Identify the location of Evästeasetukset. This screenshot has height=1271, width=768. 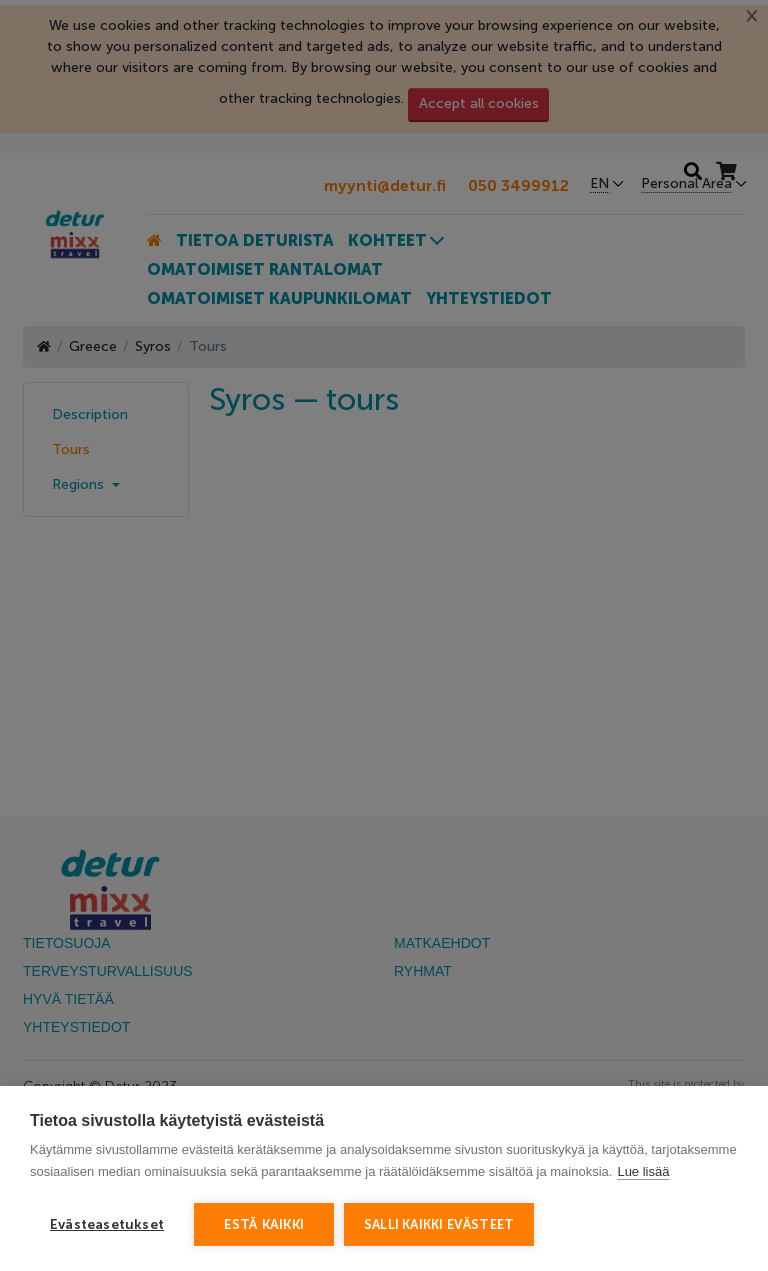
(107, 1224).